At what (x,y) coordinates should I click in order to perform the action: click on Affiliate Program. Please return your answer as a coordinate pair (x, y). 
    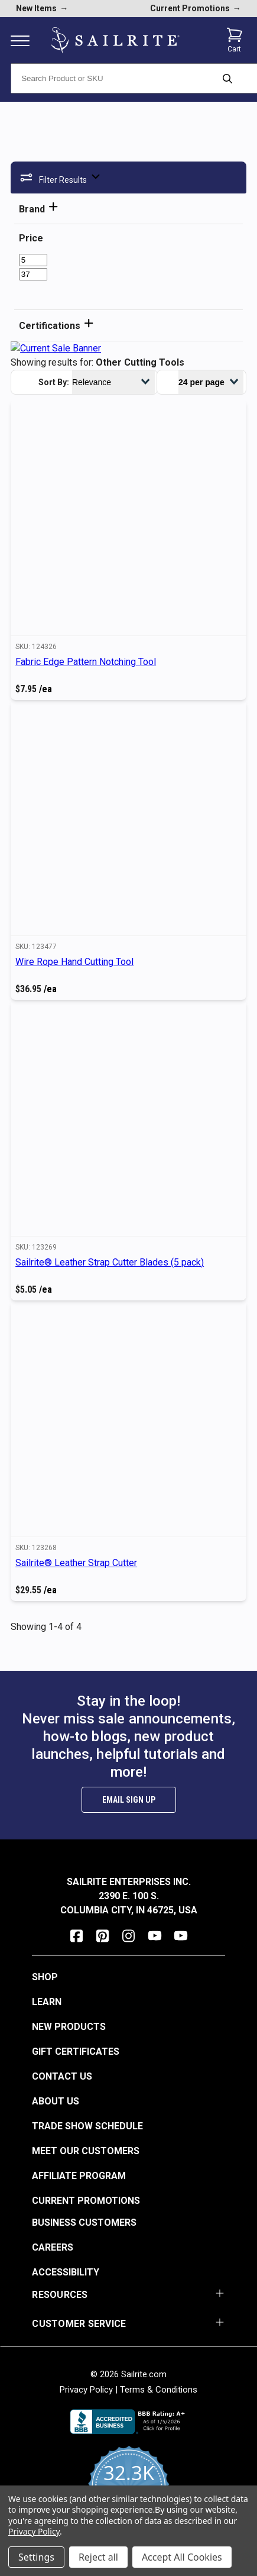
    Looking at the image, I should click on (79, 2175).